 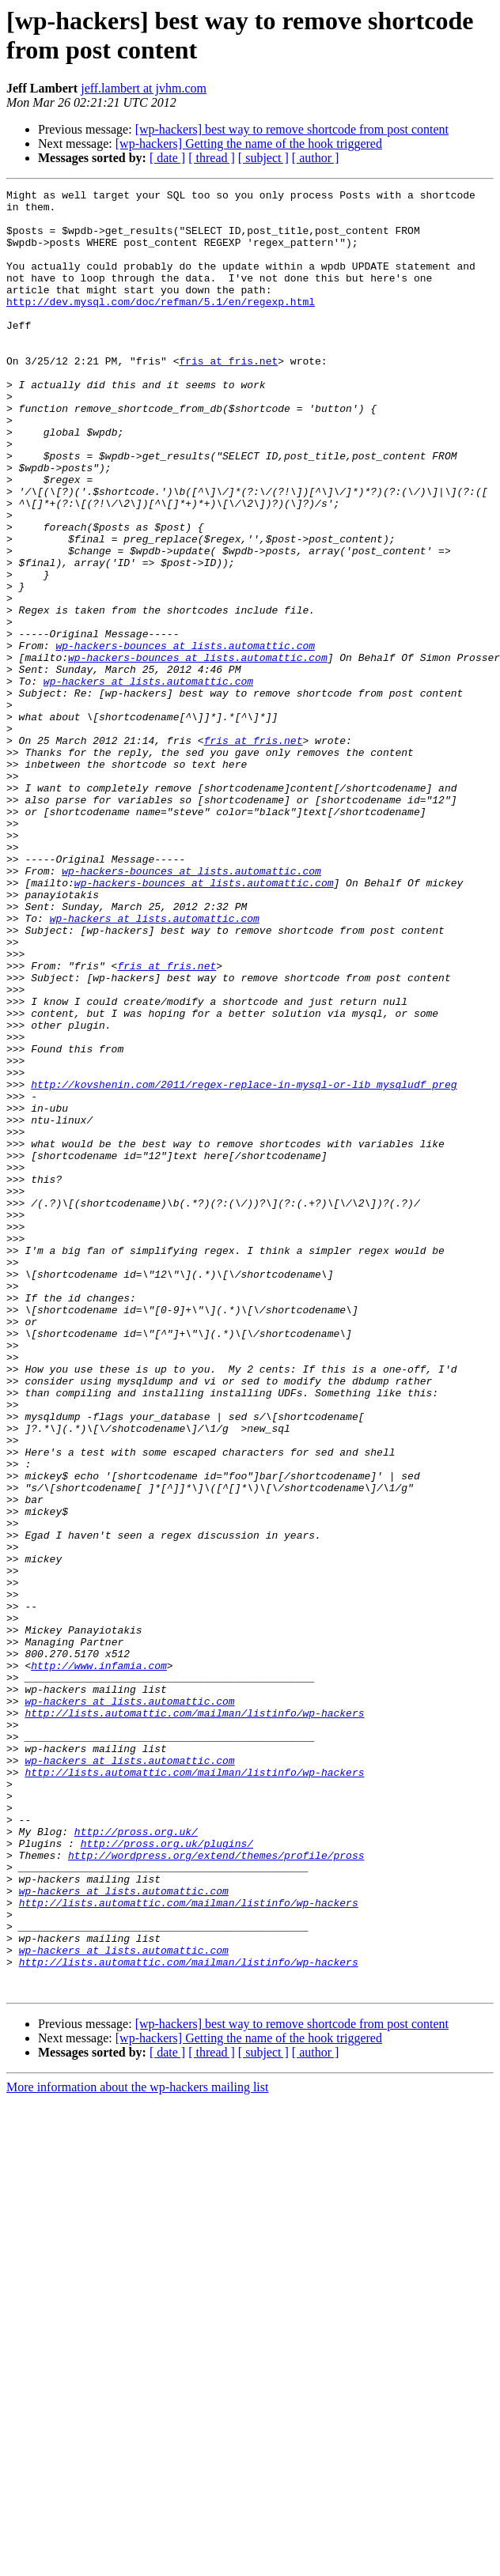 I want to click on http://www.infamia.com, so click(x=99, y=1962).